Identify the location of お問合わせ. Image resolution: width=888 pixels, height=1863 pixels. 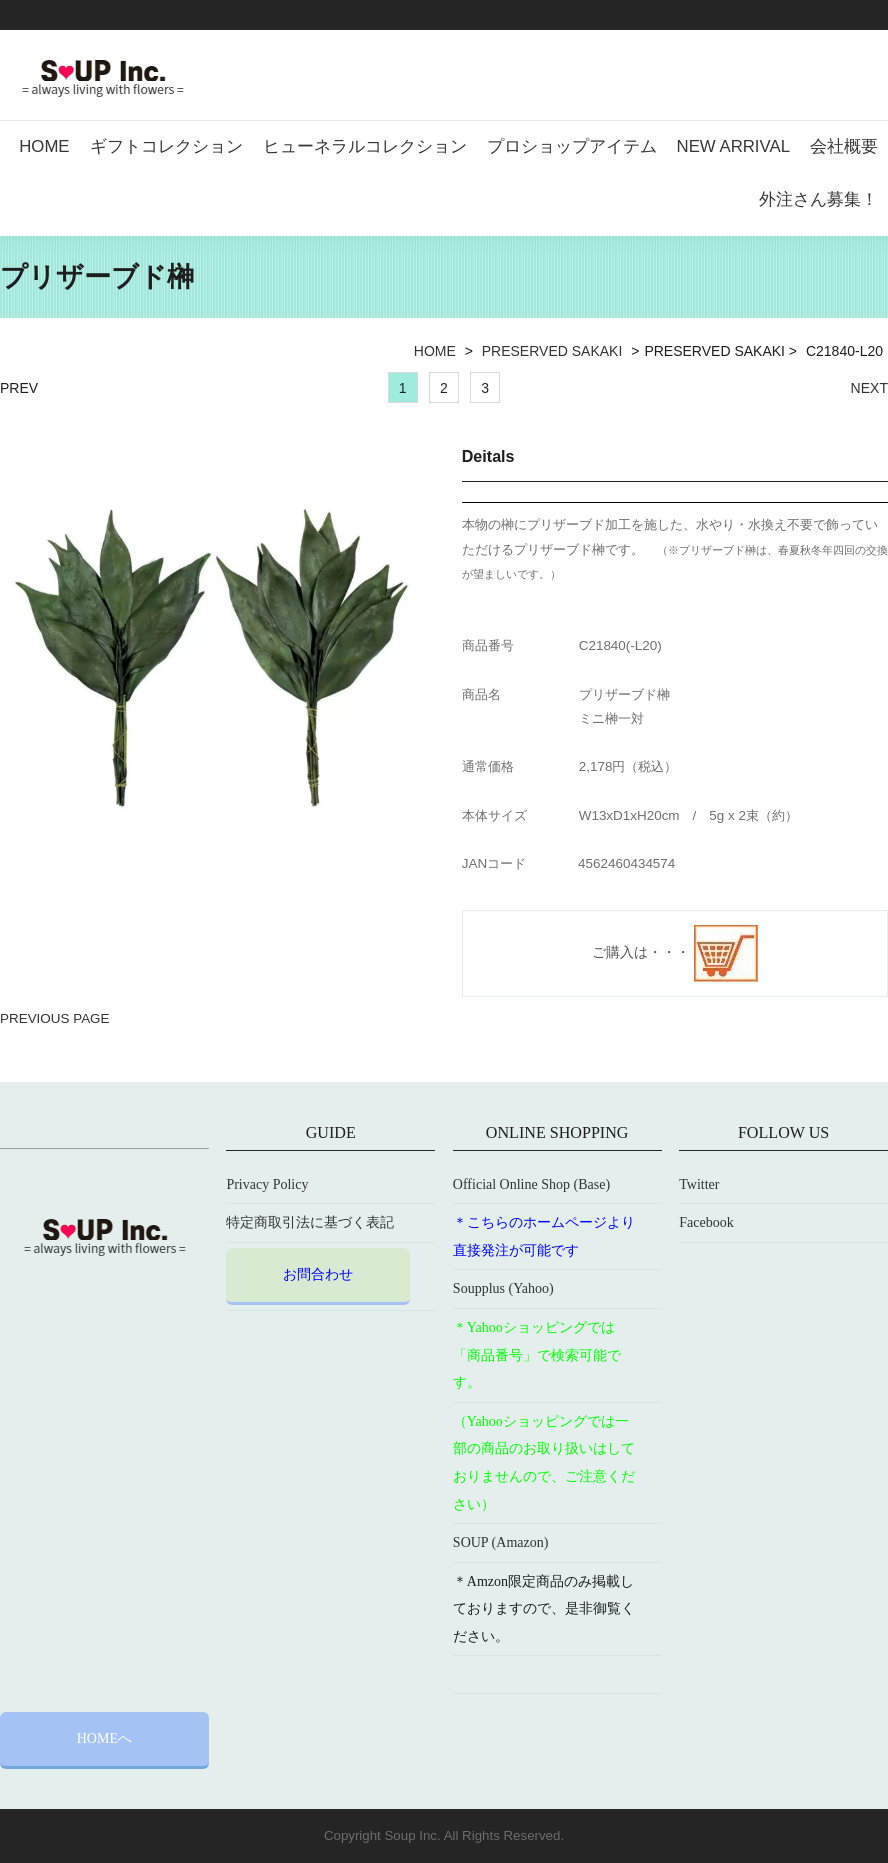
(318, 1274).